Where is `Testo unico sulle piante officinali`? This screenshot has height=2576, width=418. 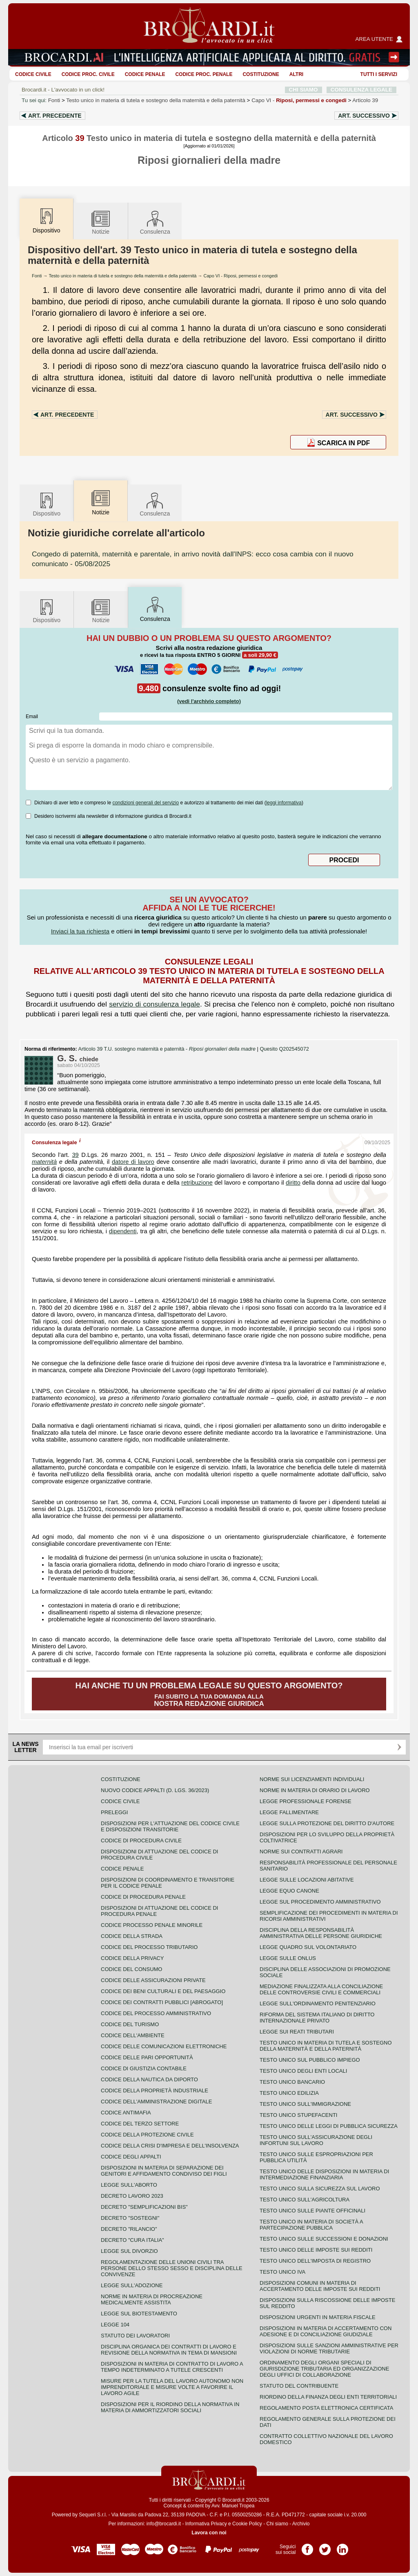 Testo unico sulle piante officinali is located at coordinates (312, 2211).